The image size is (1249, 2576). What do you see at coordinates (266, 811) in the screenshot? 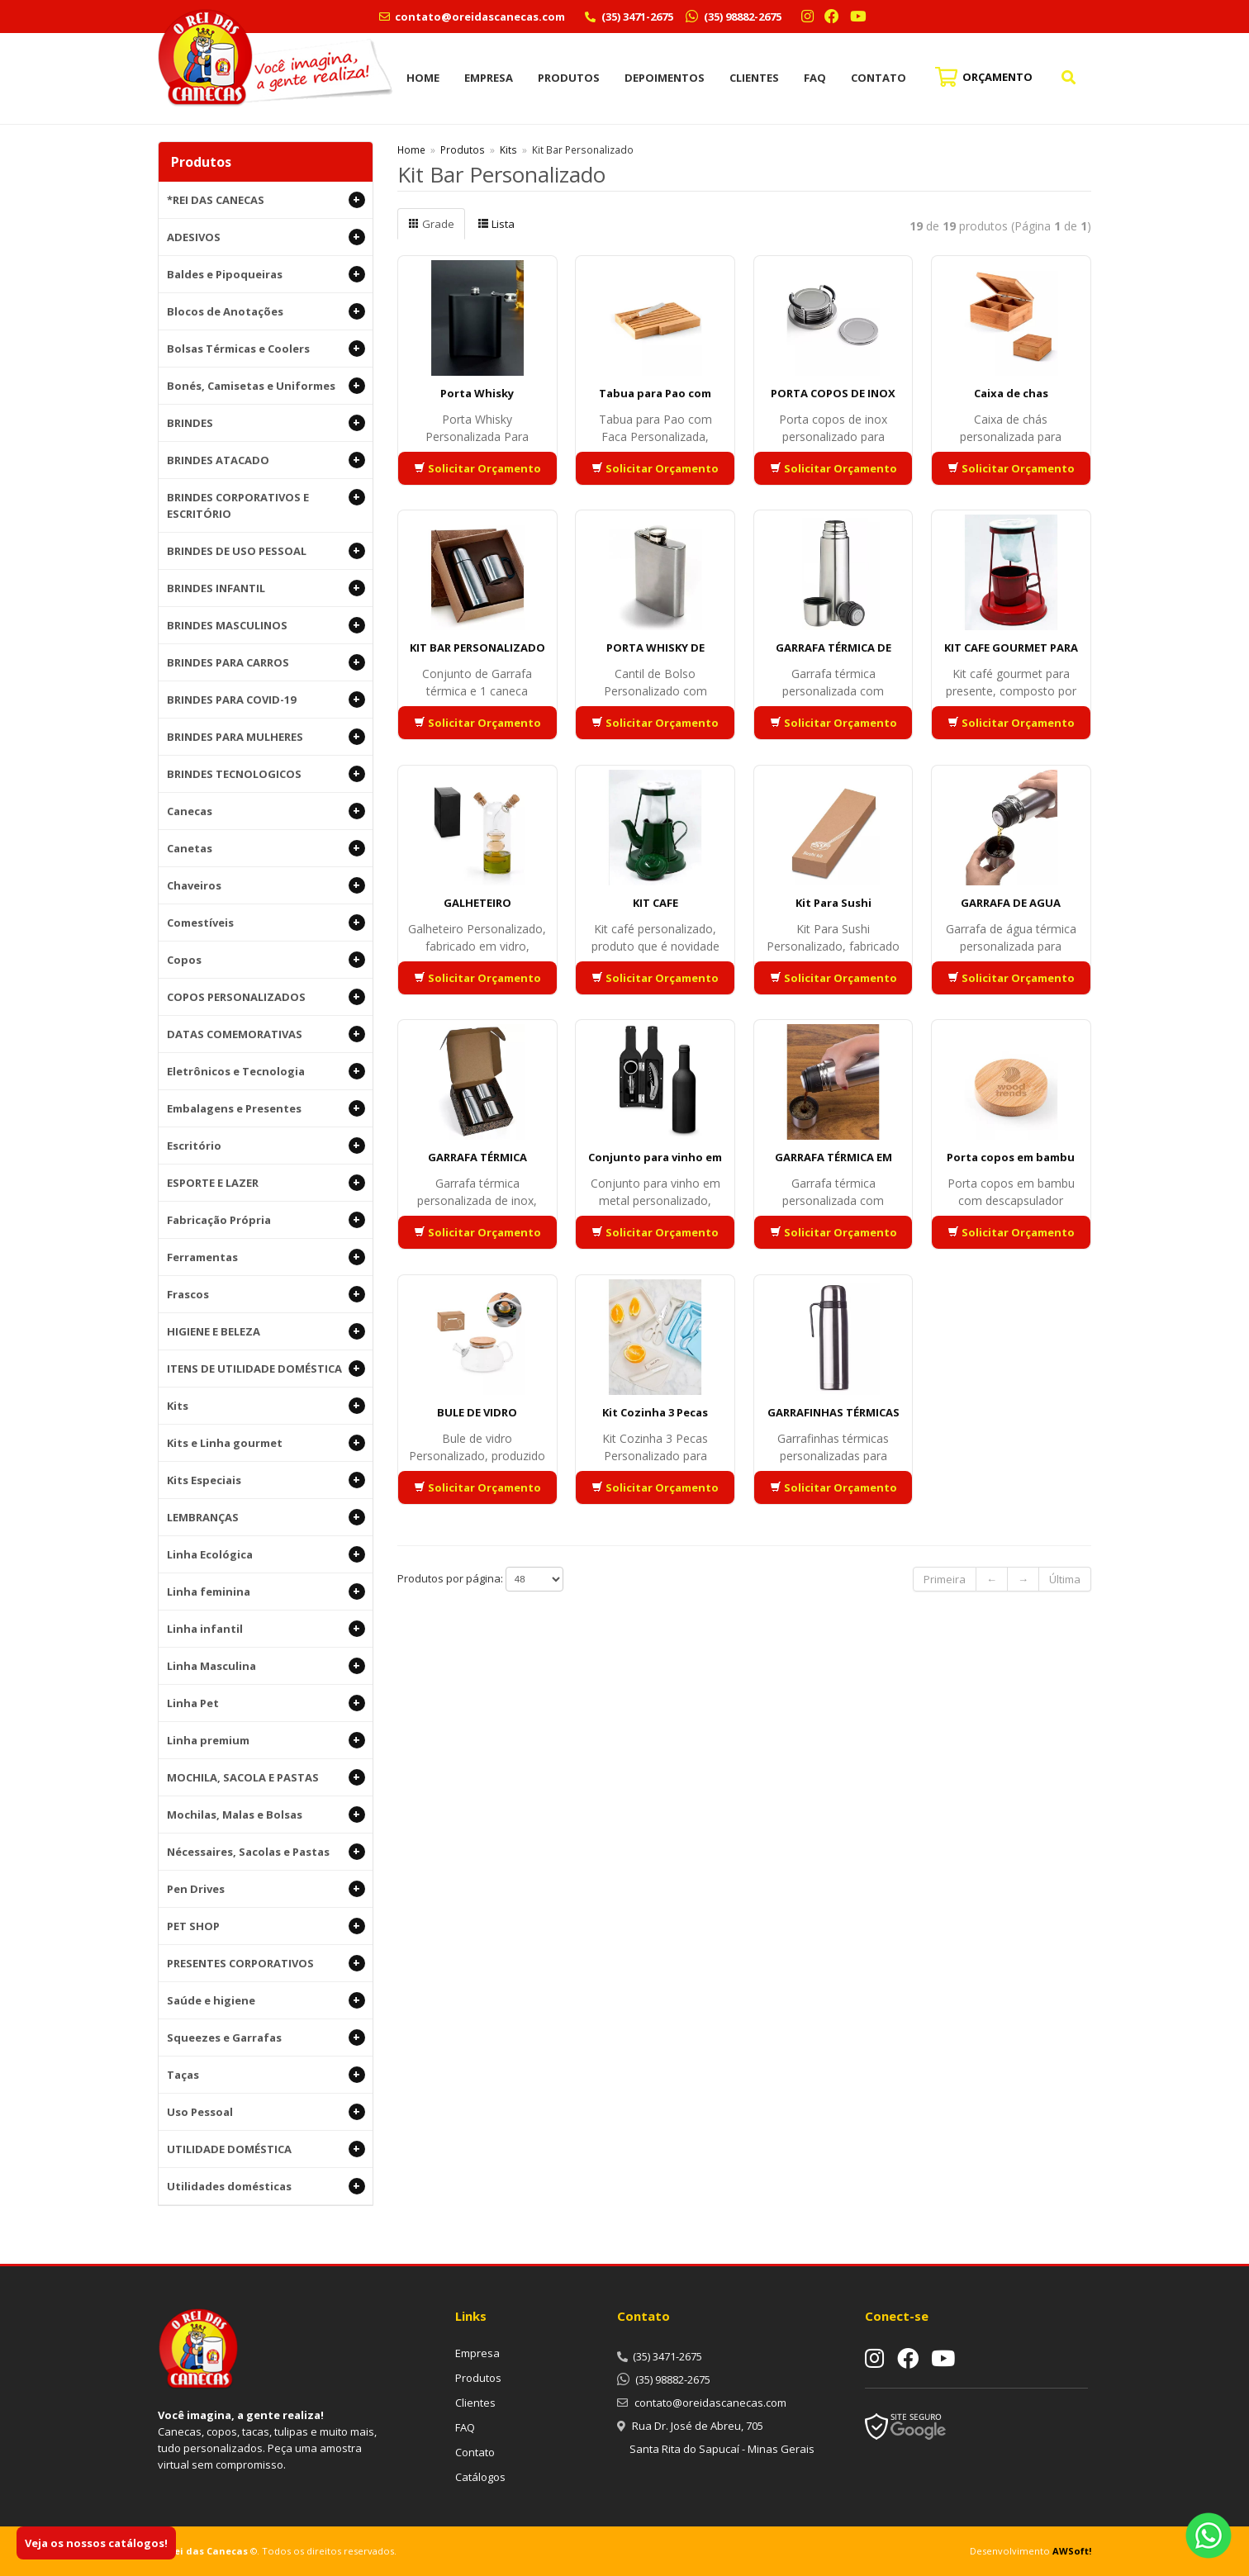
I see `Canecas` at bounding box center [266, 811].